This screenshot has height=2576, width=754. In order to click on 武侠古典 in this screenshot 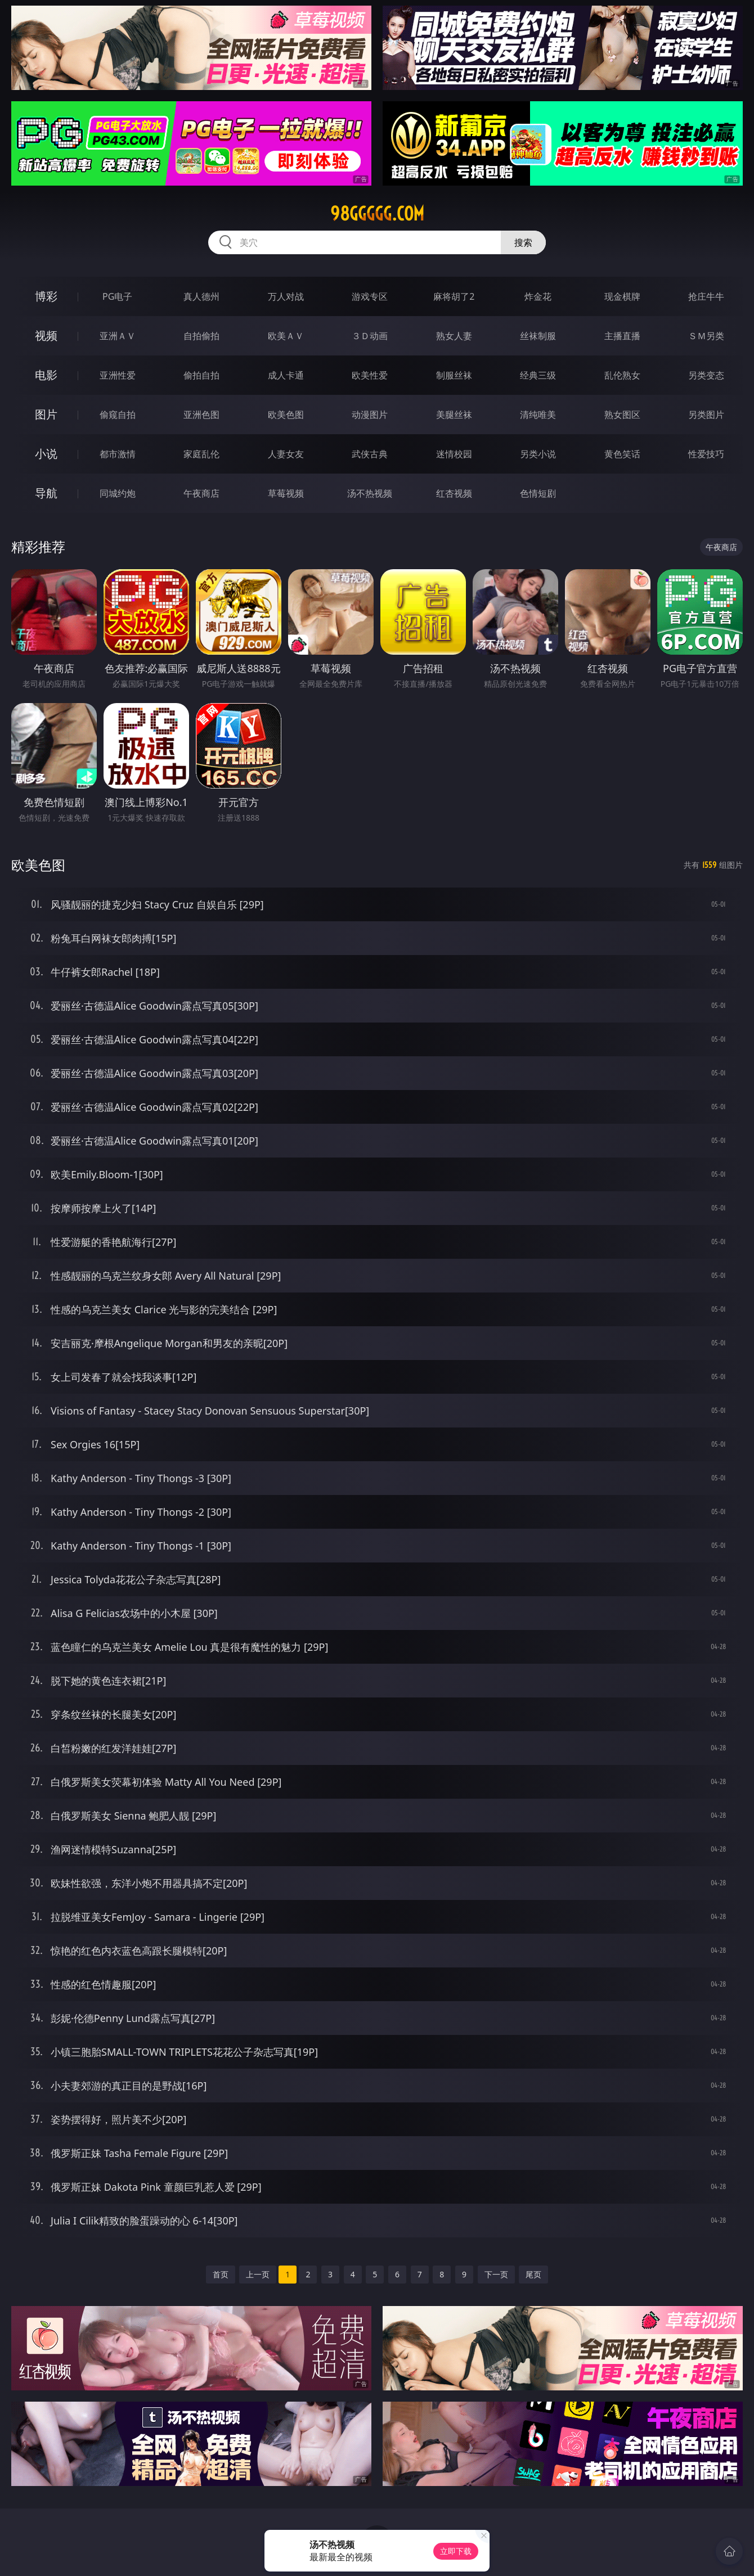, I will do `click(370, 454)`.